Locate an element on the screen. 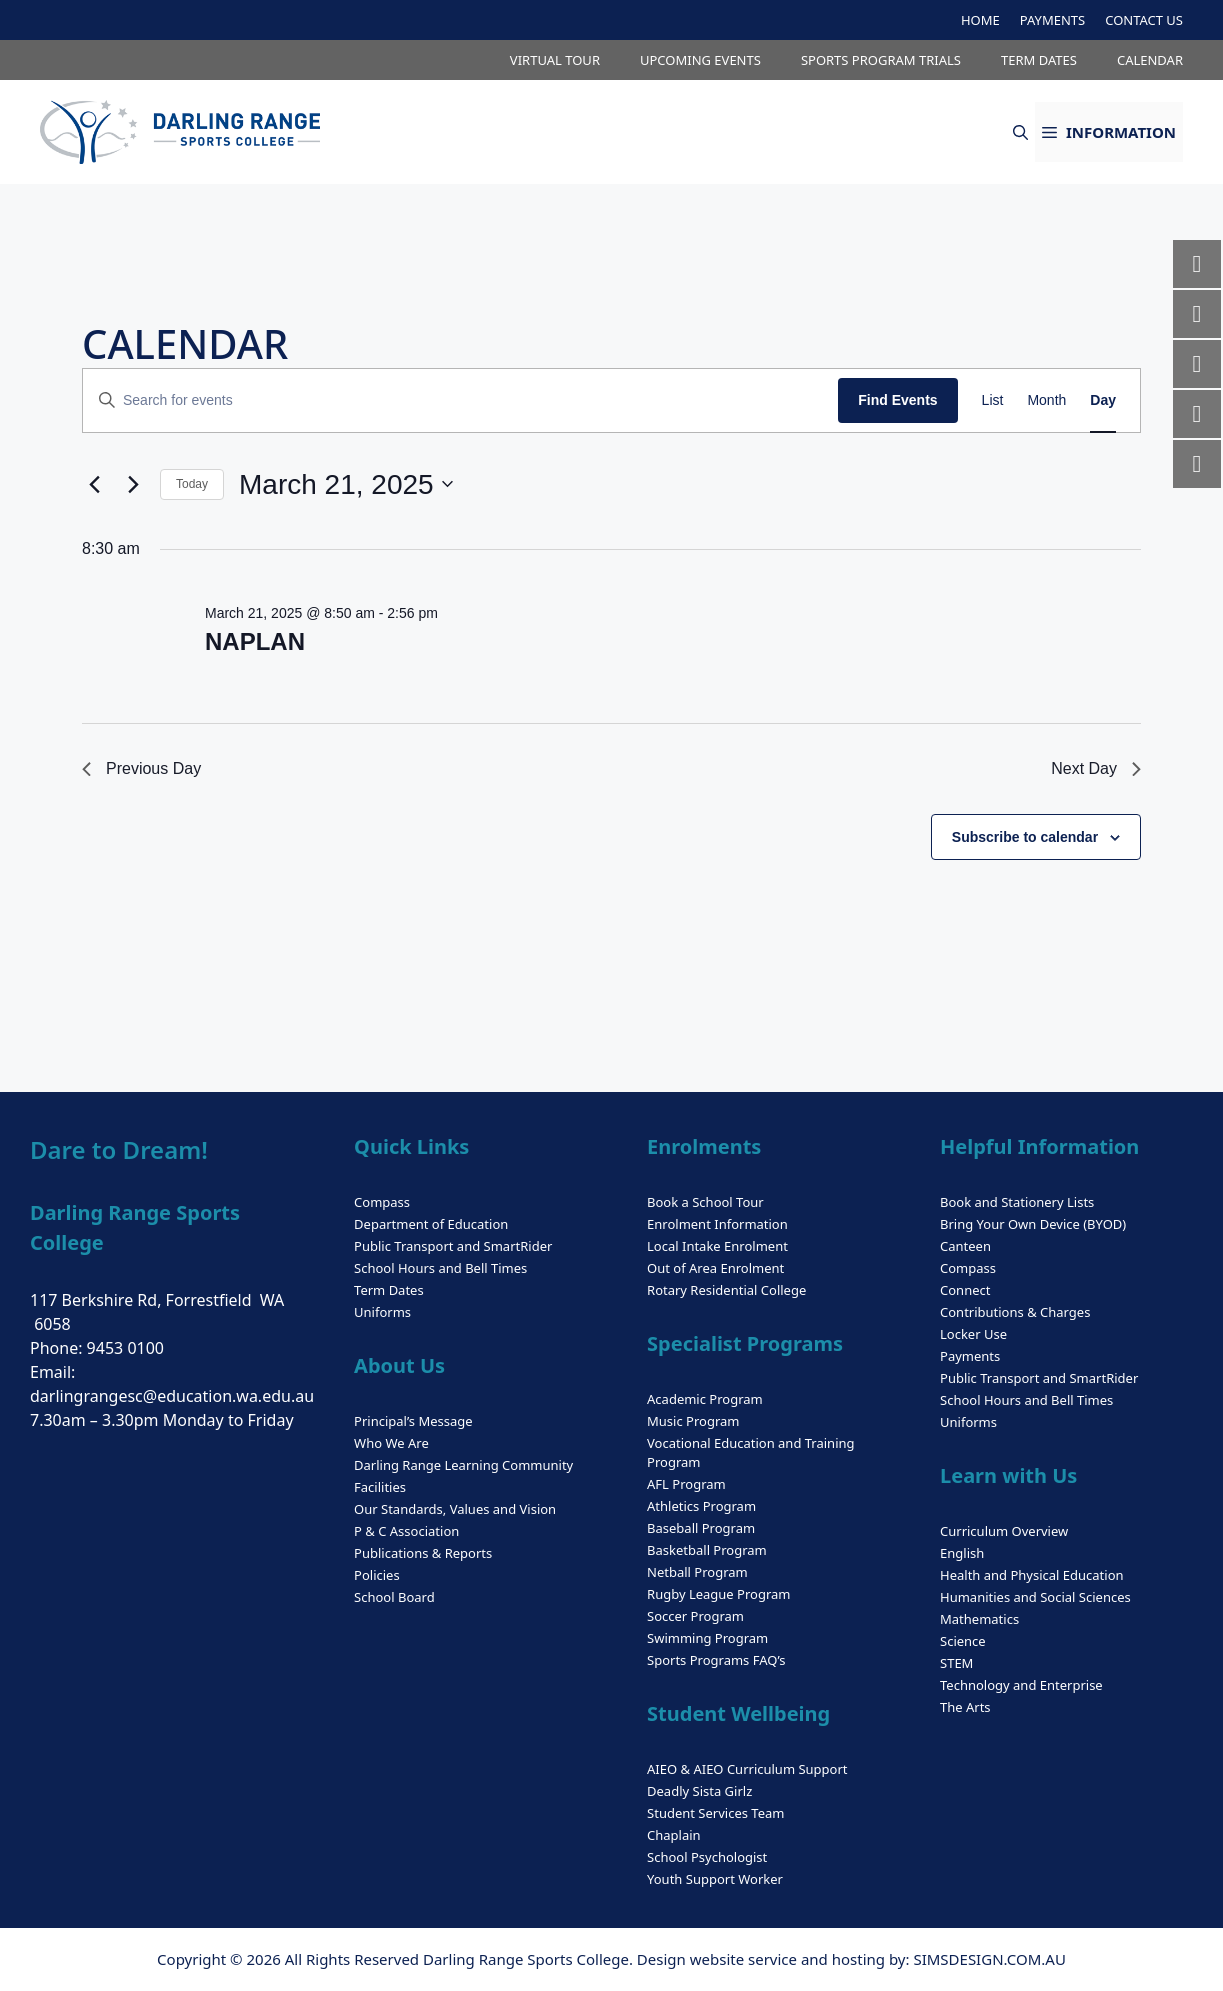 Image resolution: width=1223 pixels, height=1991 pixels. School Board is located at coordinates (394, 1597).